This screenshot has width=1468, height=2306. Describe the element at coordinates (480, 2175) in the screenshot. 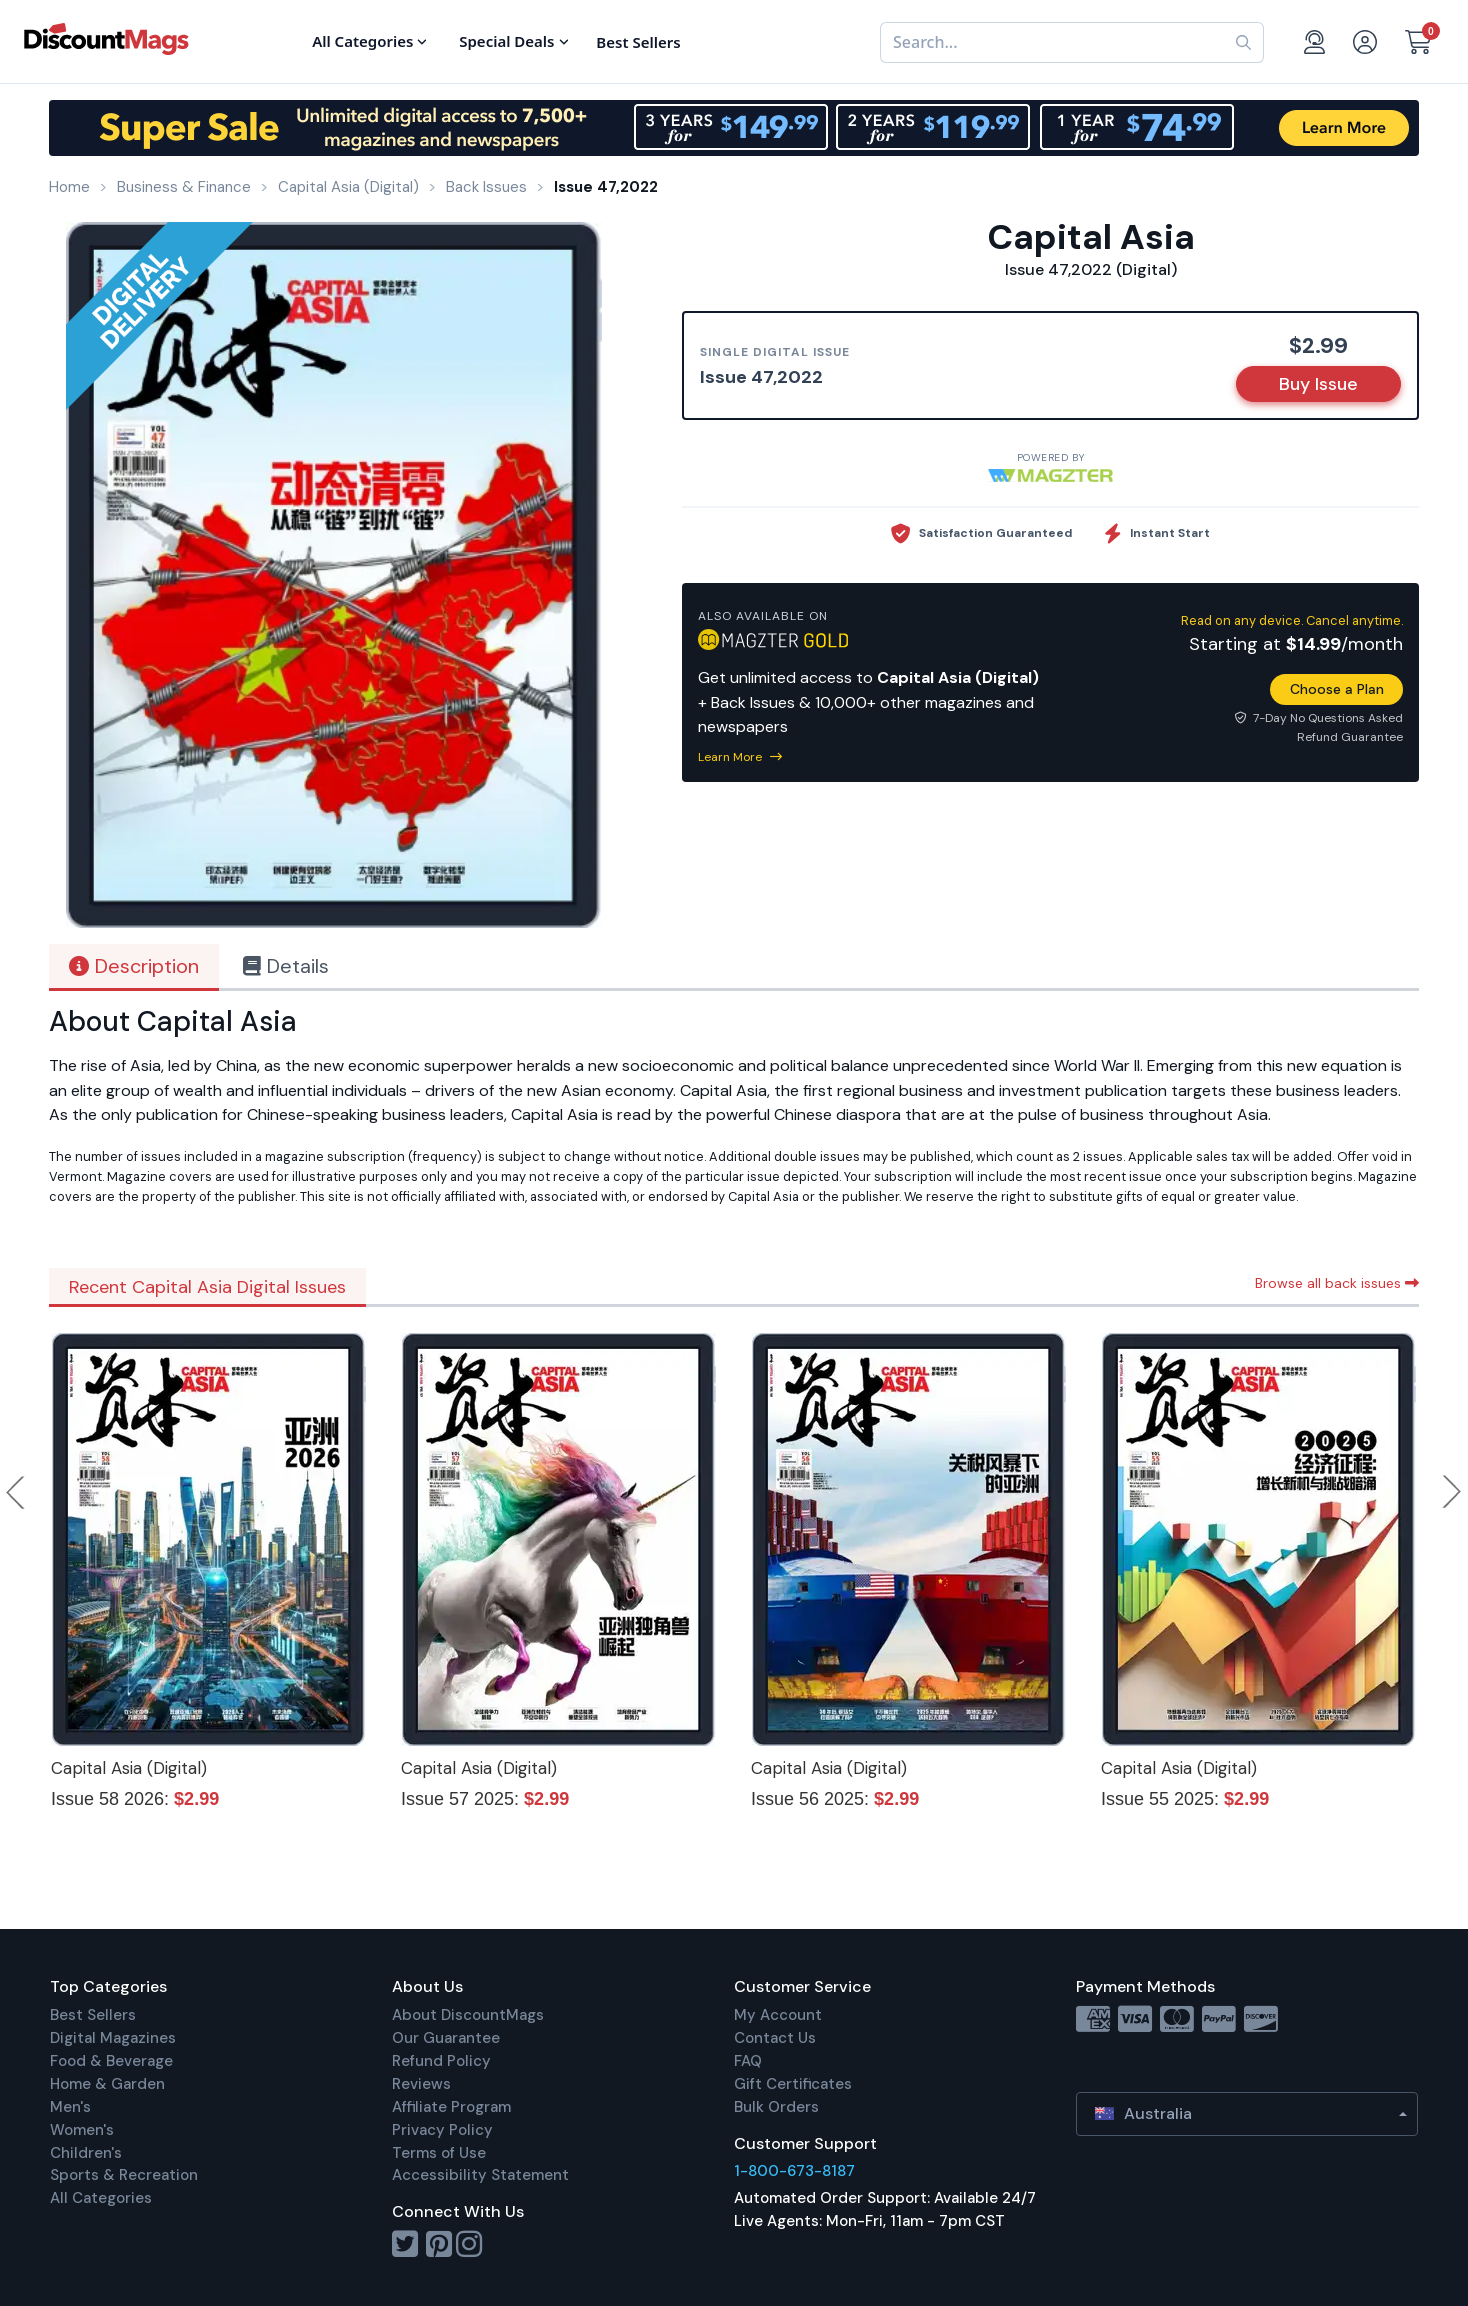

I see `Accessibility Statement` at that location.